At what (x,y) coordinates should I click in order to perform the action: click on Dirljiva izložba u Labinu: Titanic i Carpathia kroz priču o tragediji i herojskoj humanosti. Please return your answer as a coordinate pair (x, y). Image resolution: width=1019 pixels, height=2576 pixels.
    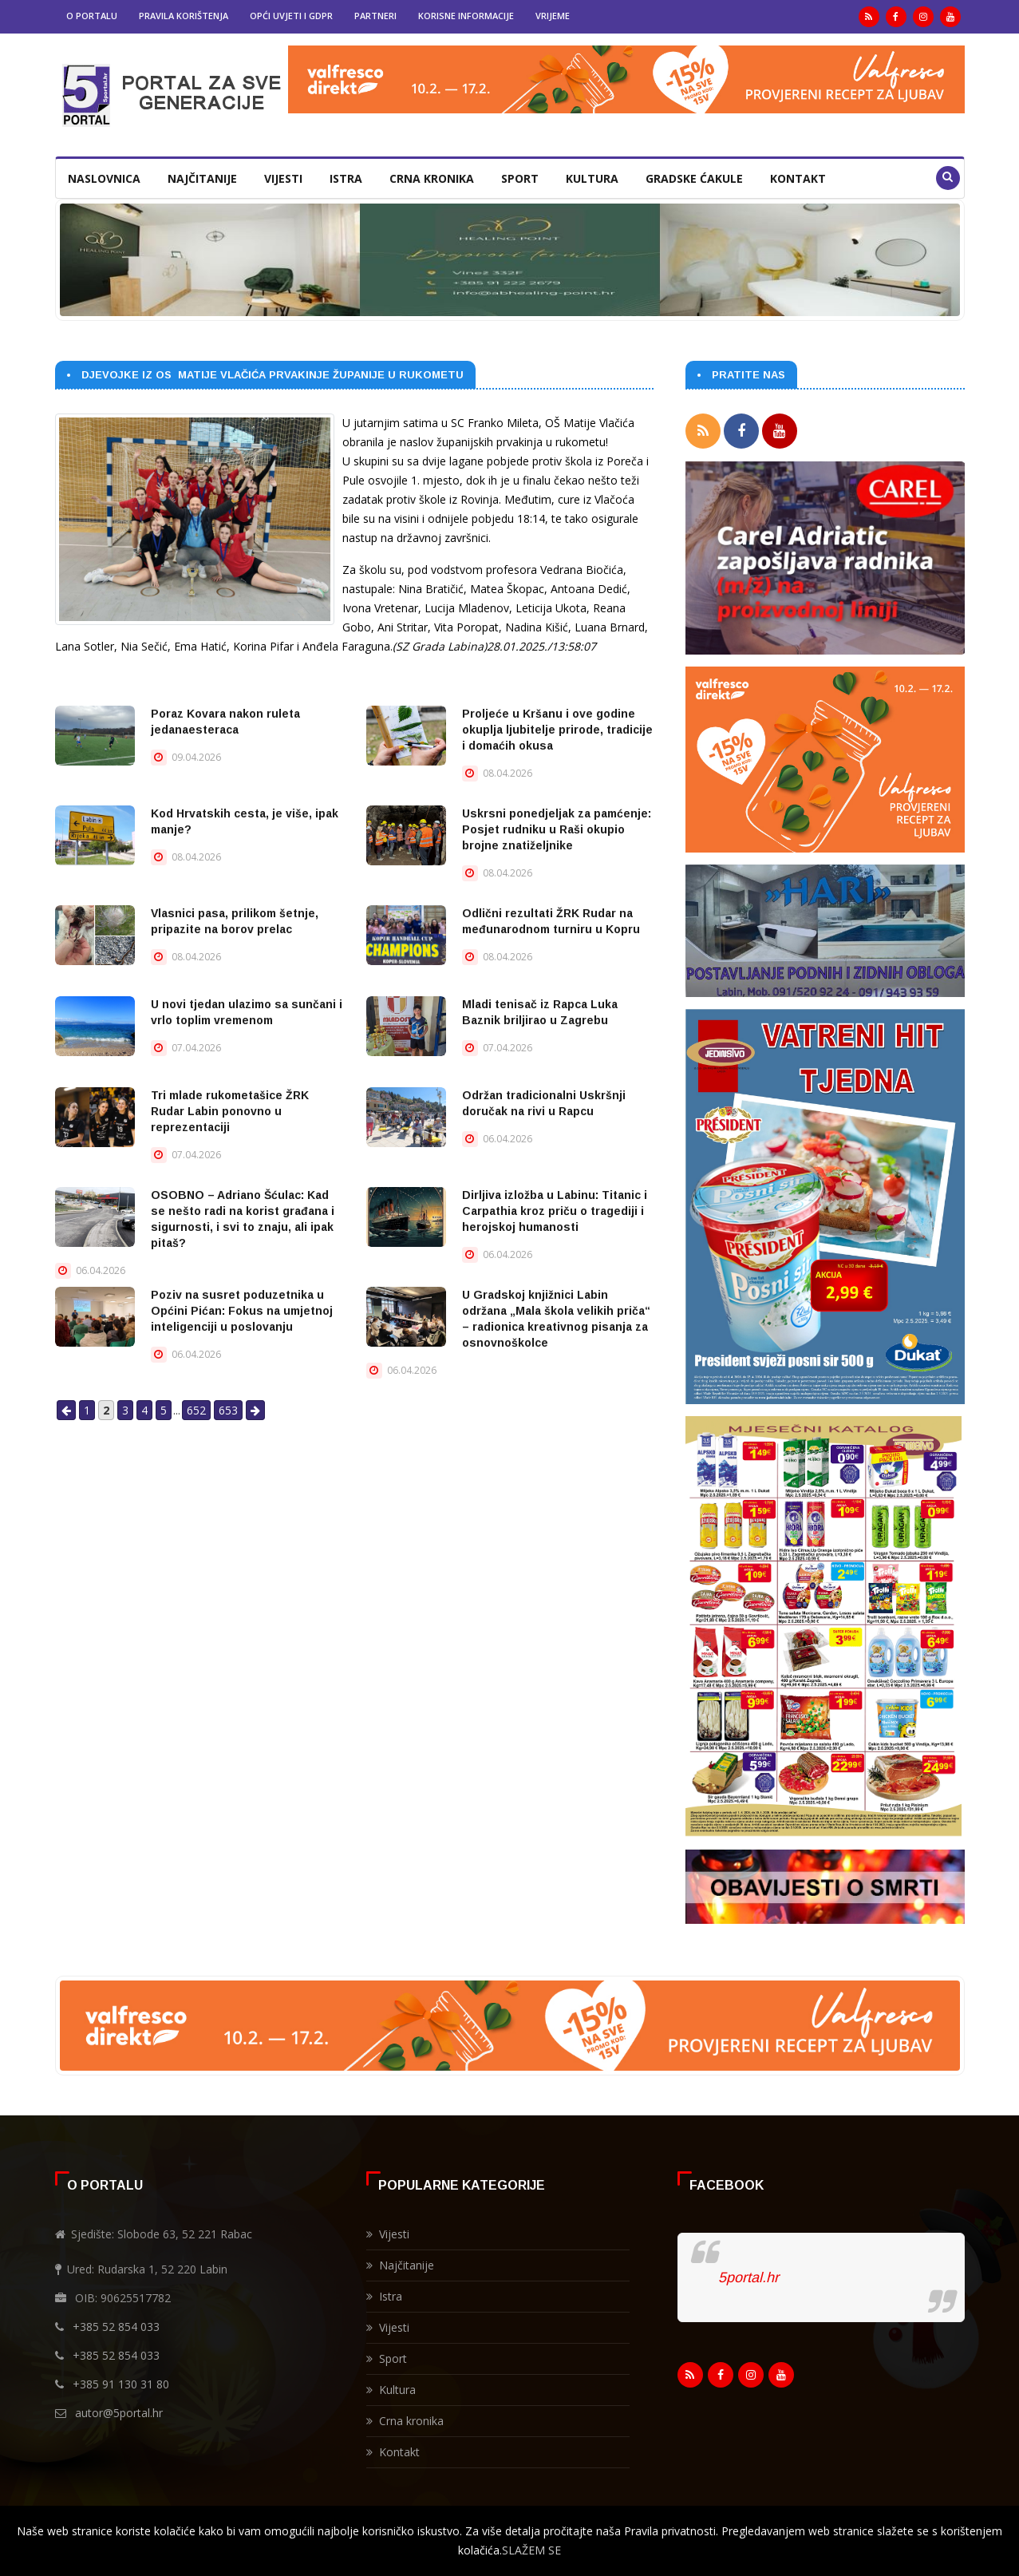
    Looking at the image, I should click on (554, 1211).